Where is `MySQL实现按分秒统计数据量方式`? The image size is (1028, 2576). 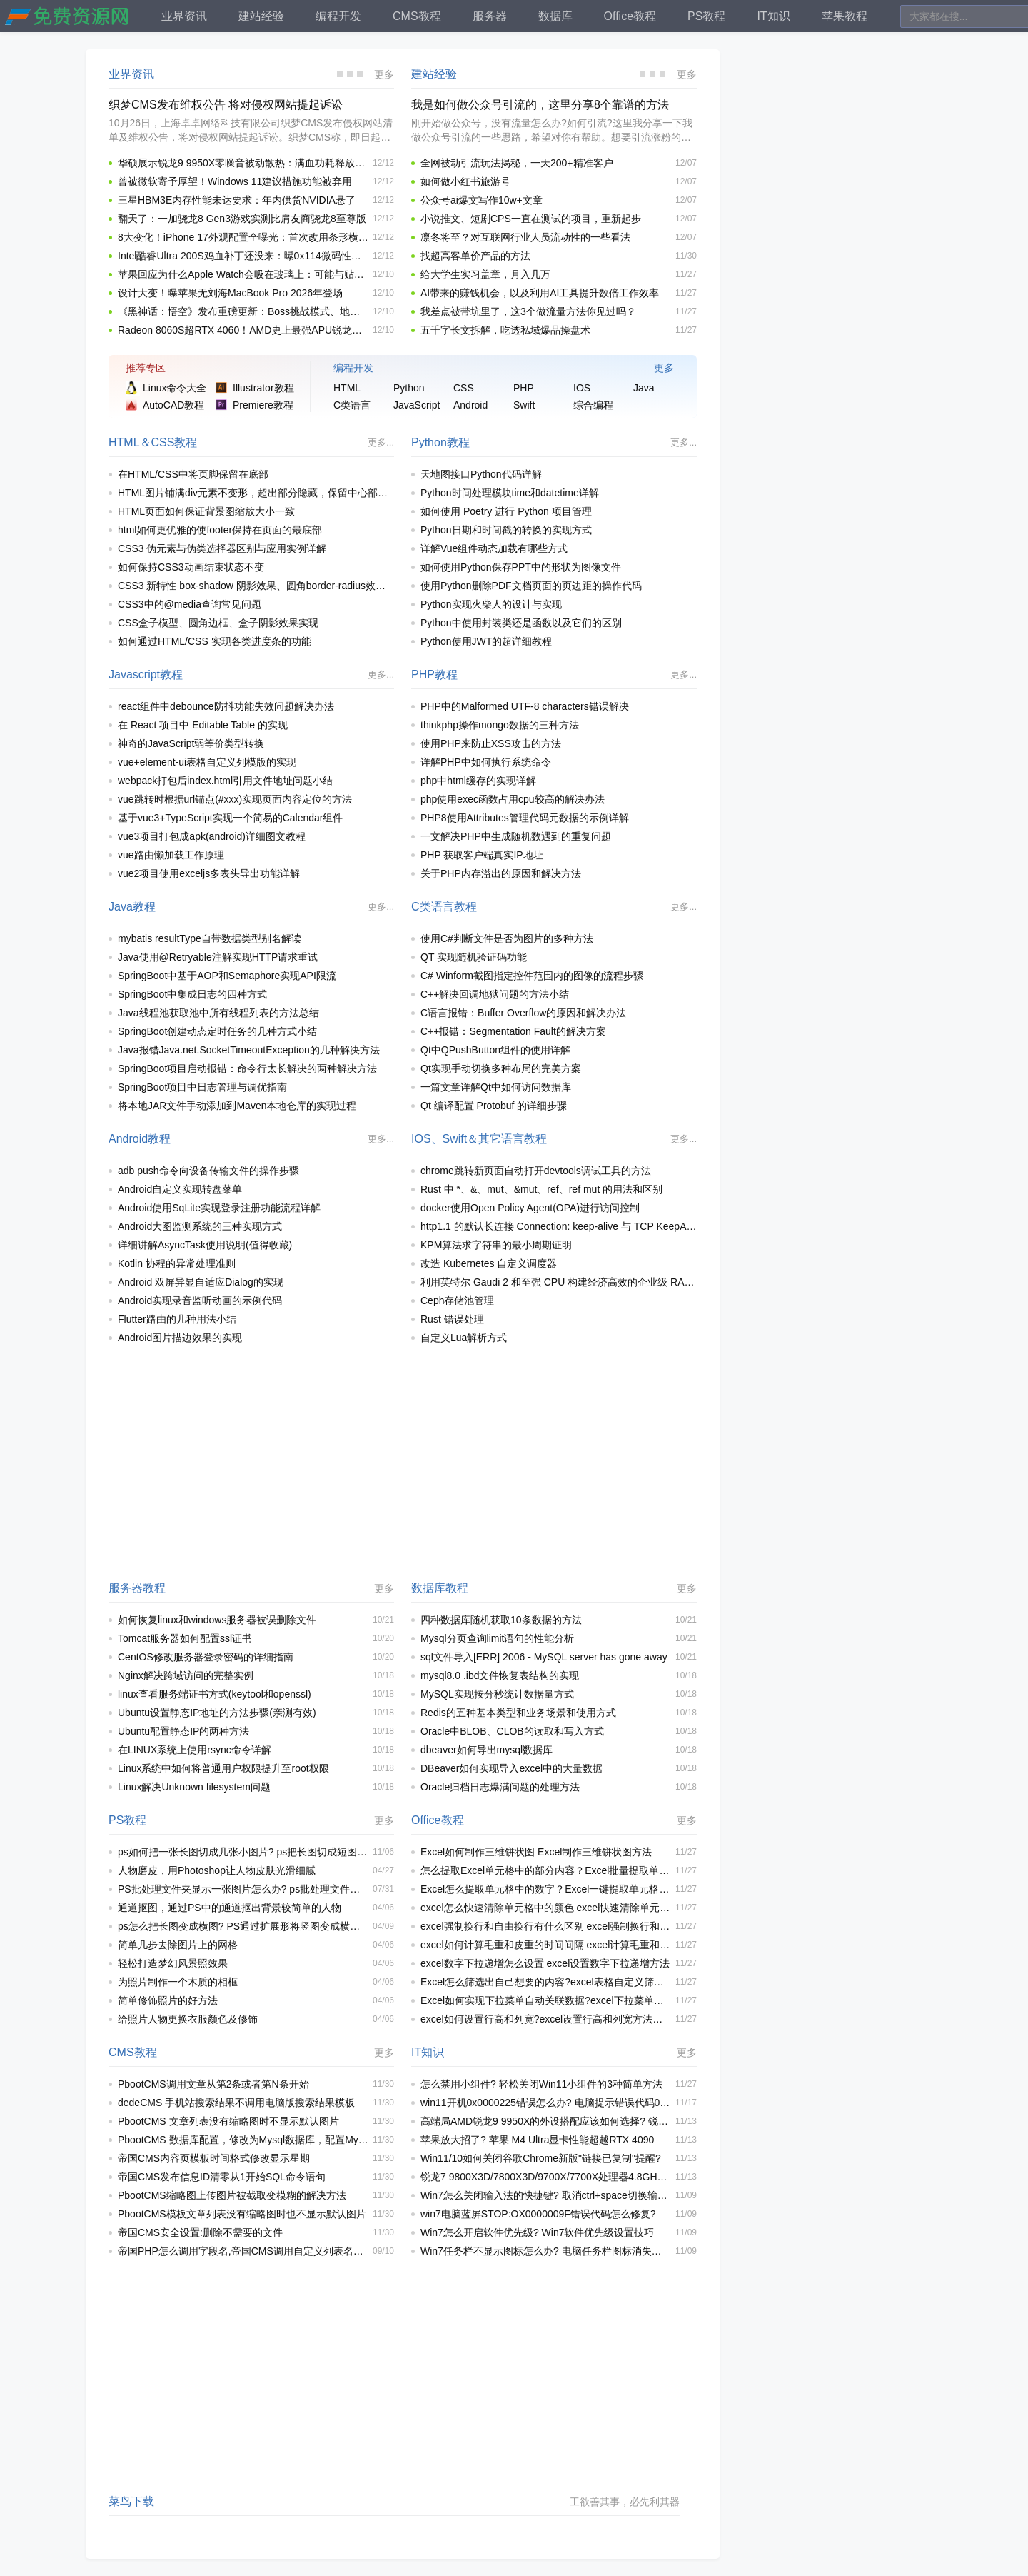 MySQL实现按分秒统计数据量方式 is located at coordinates (497, 1694).